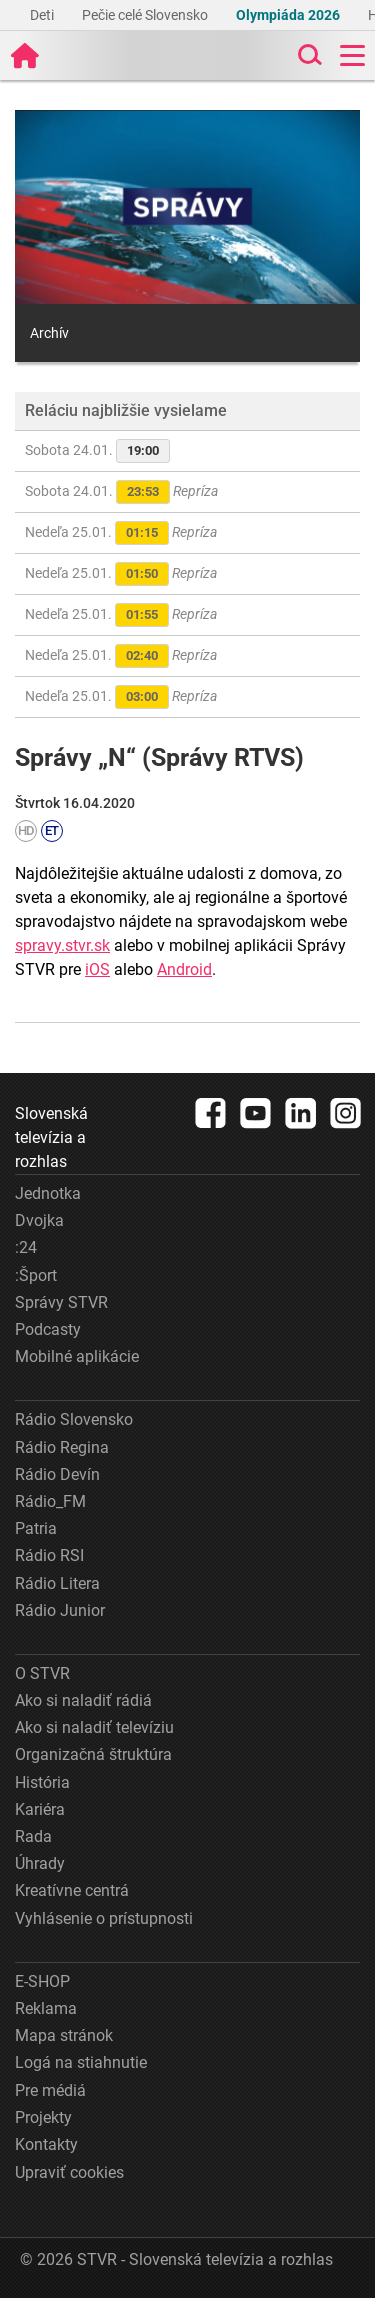 Image resolution: width=375 pixels, height=2298 pixels. I want to click on Úhrady, so click(40, 1863).